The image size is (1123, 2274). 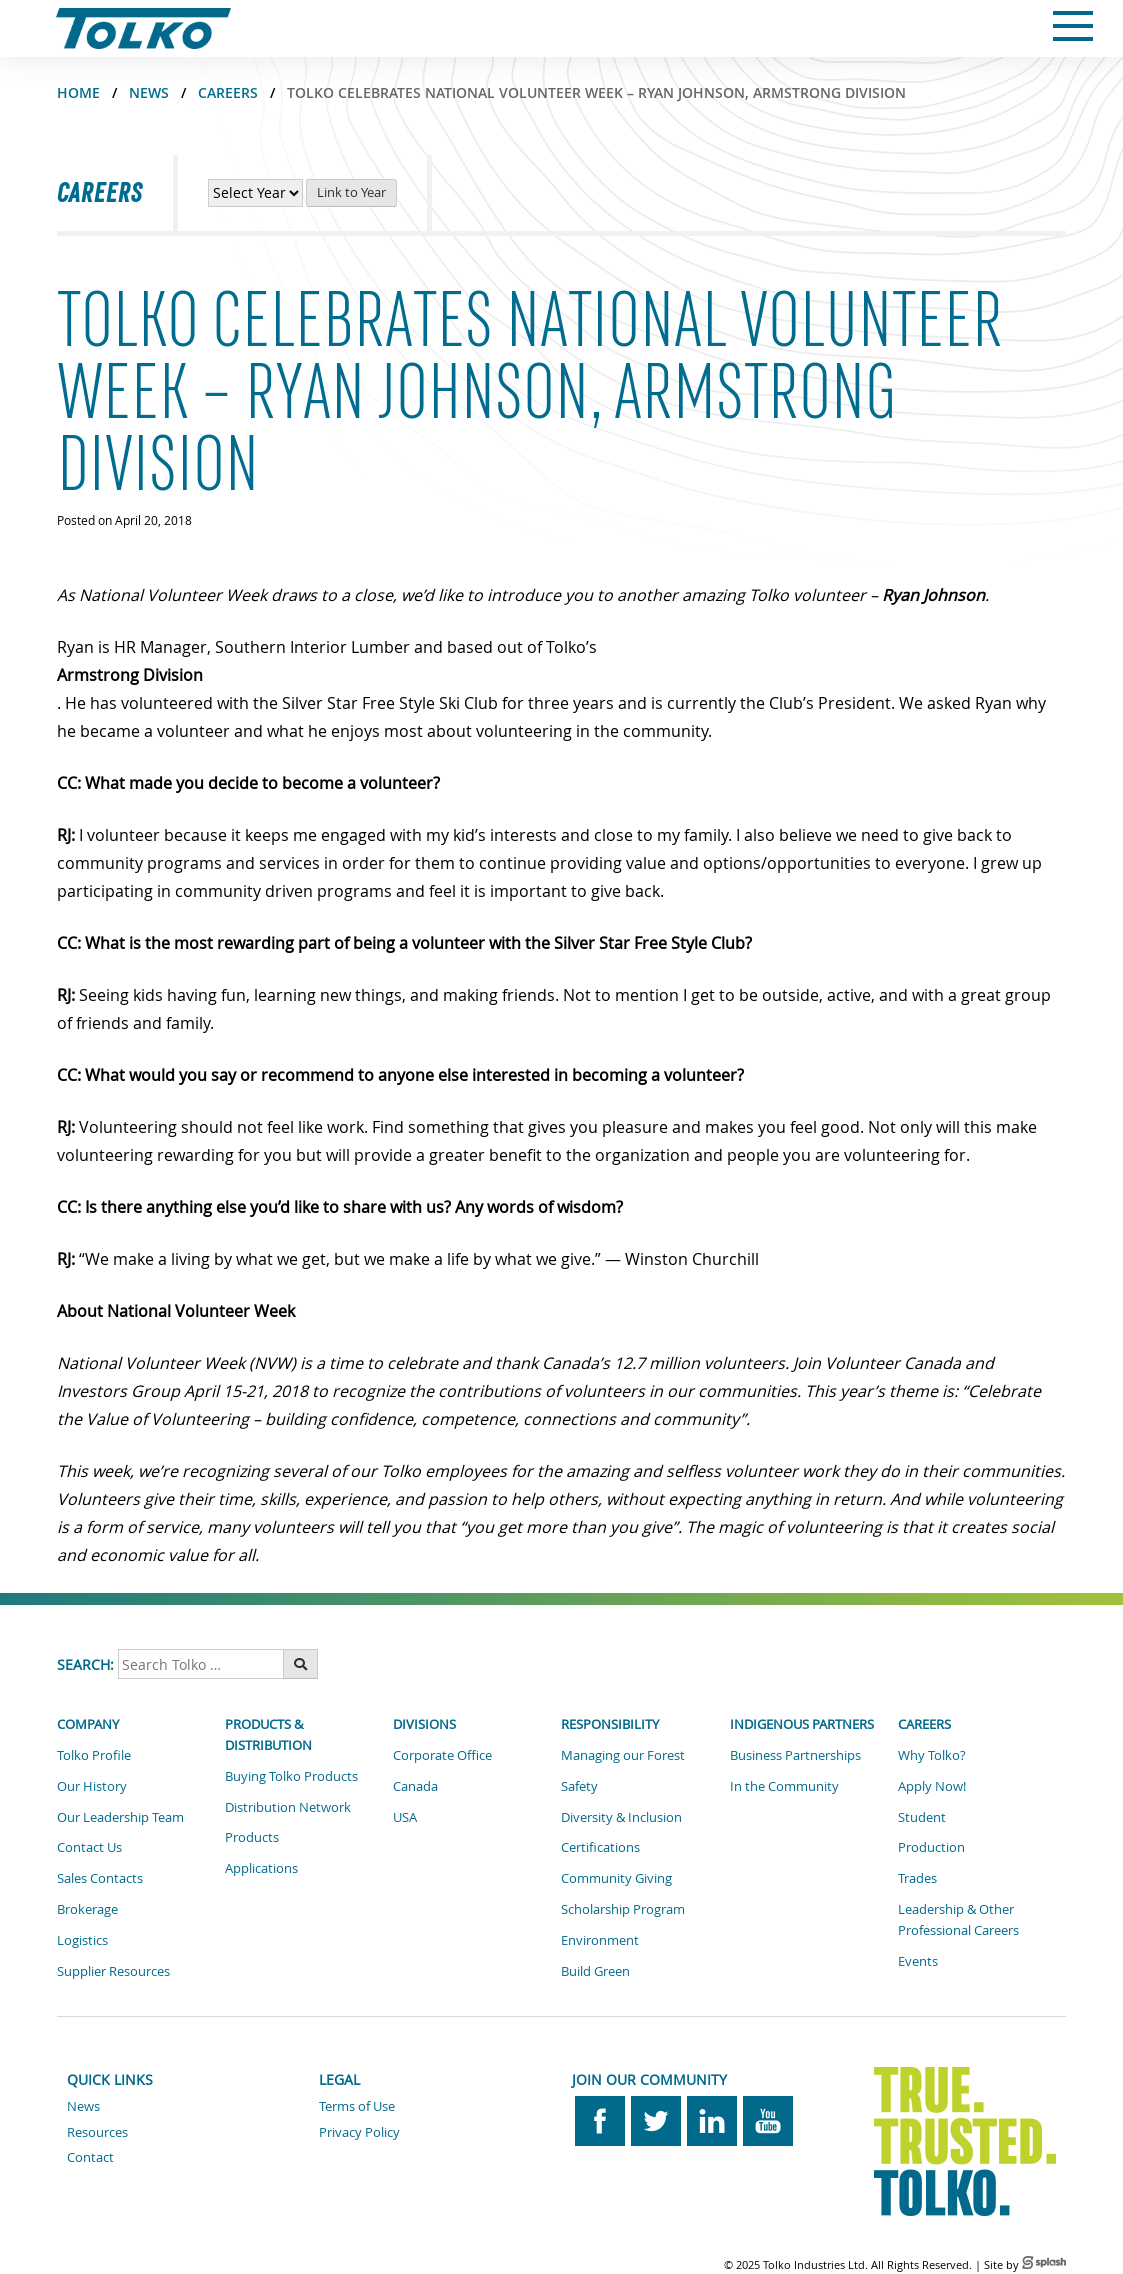 What do you see at coordinates (405, 1817) in the screenshot?
I see `USA` at bounding box center [405, 1817].